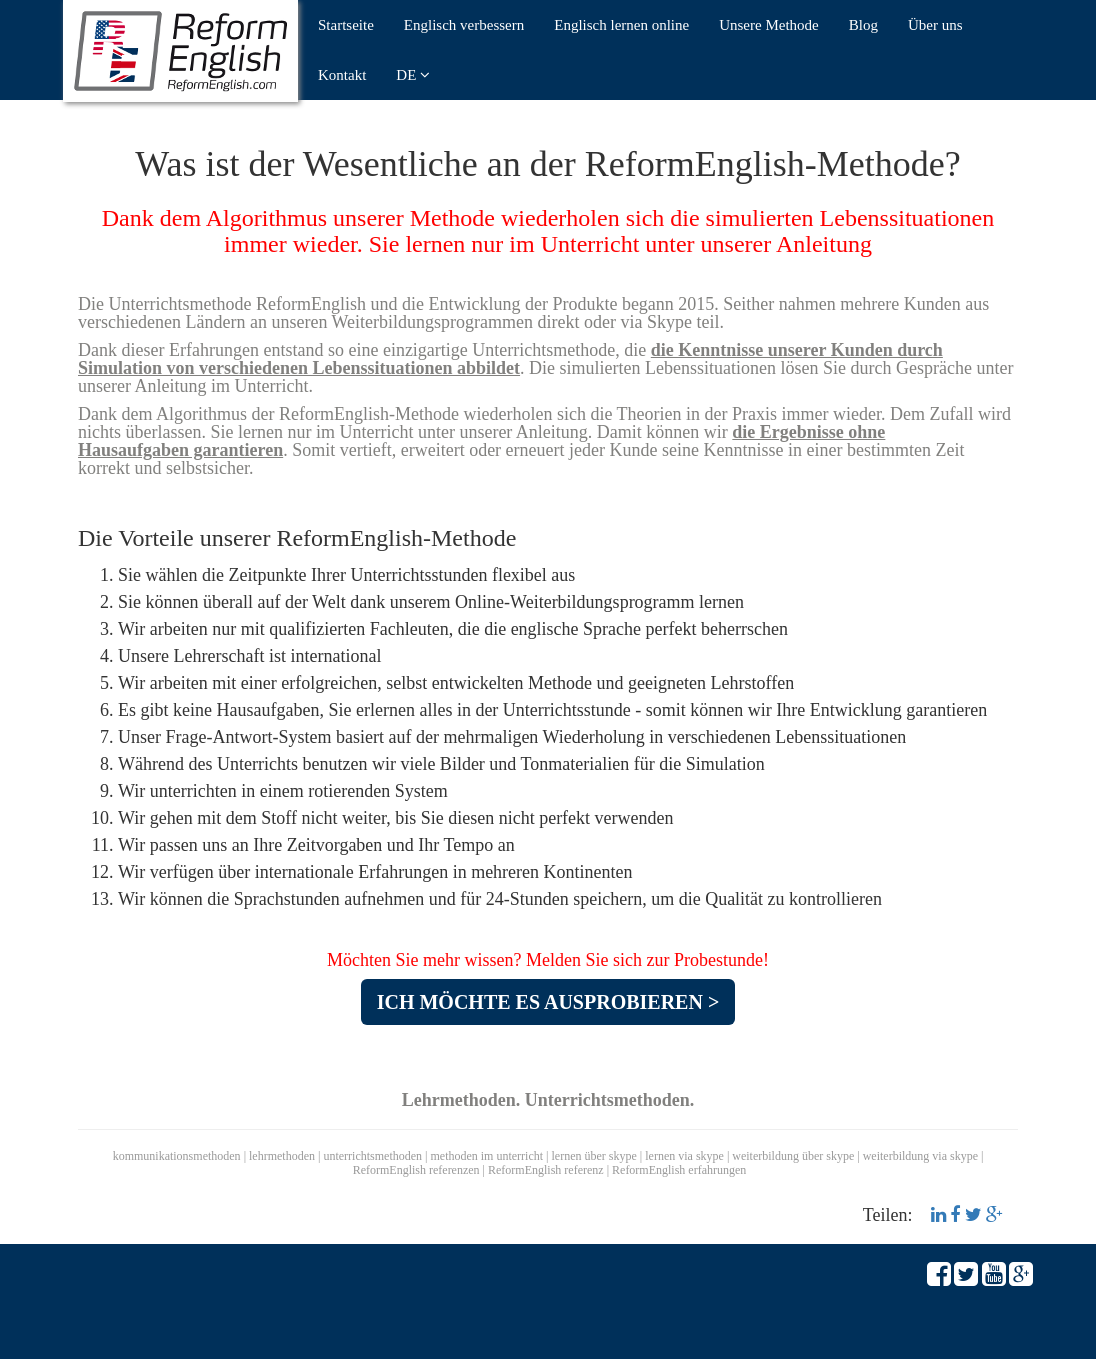 This screenshot has width=1096, height=1359. What do you see at coordinates (416, 1170) in the screenshot?
I see `ReformEnglish referenzen` at bounding box center [416, 1170].